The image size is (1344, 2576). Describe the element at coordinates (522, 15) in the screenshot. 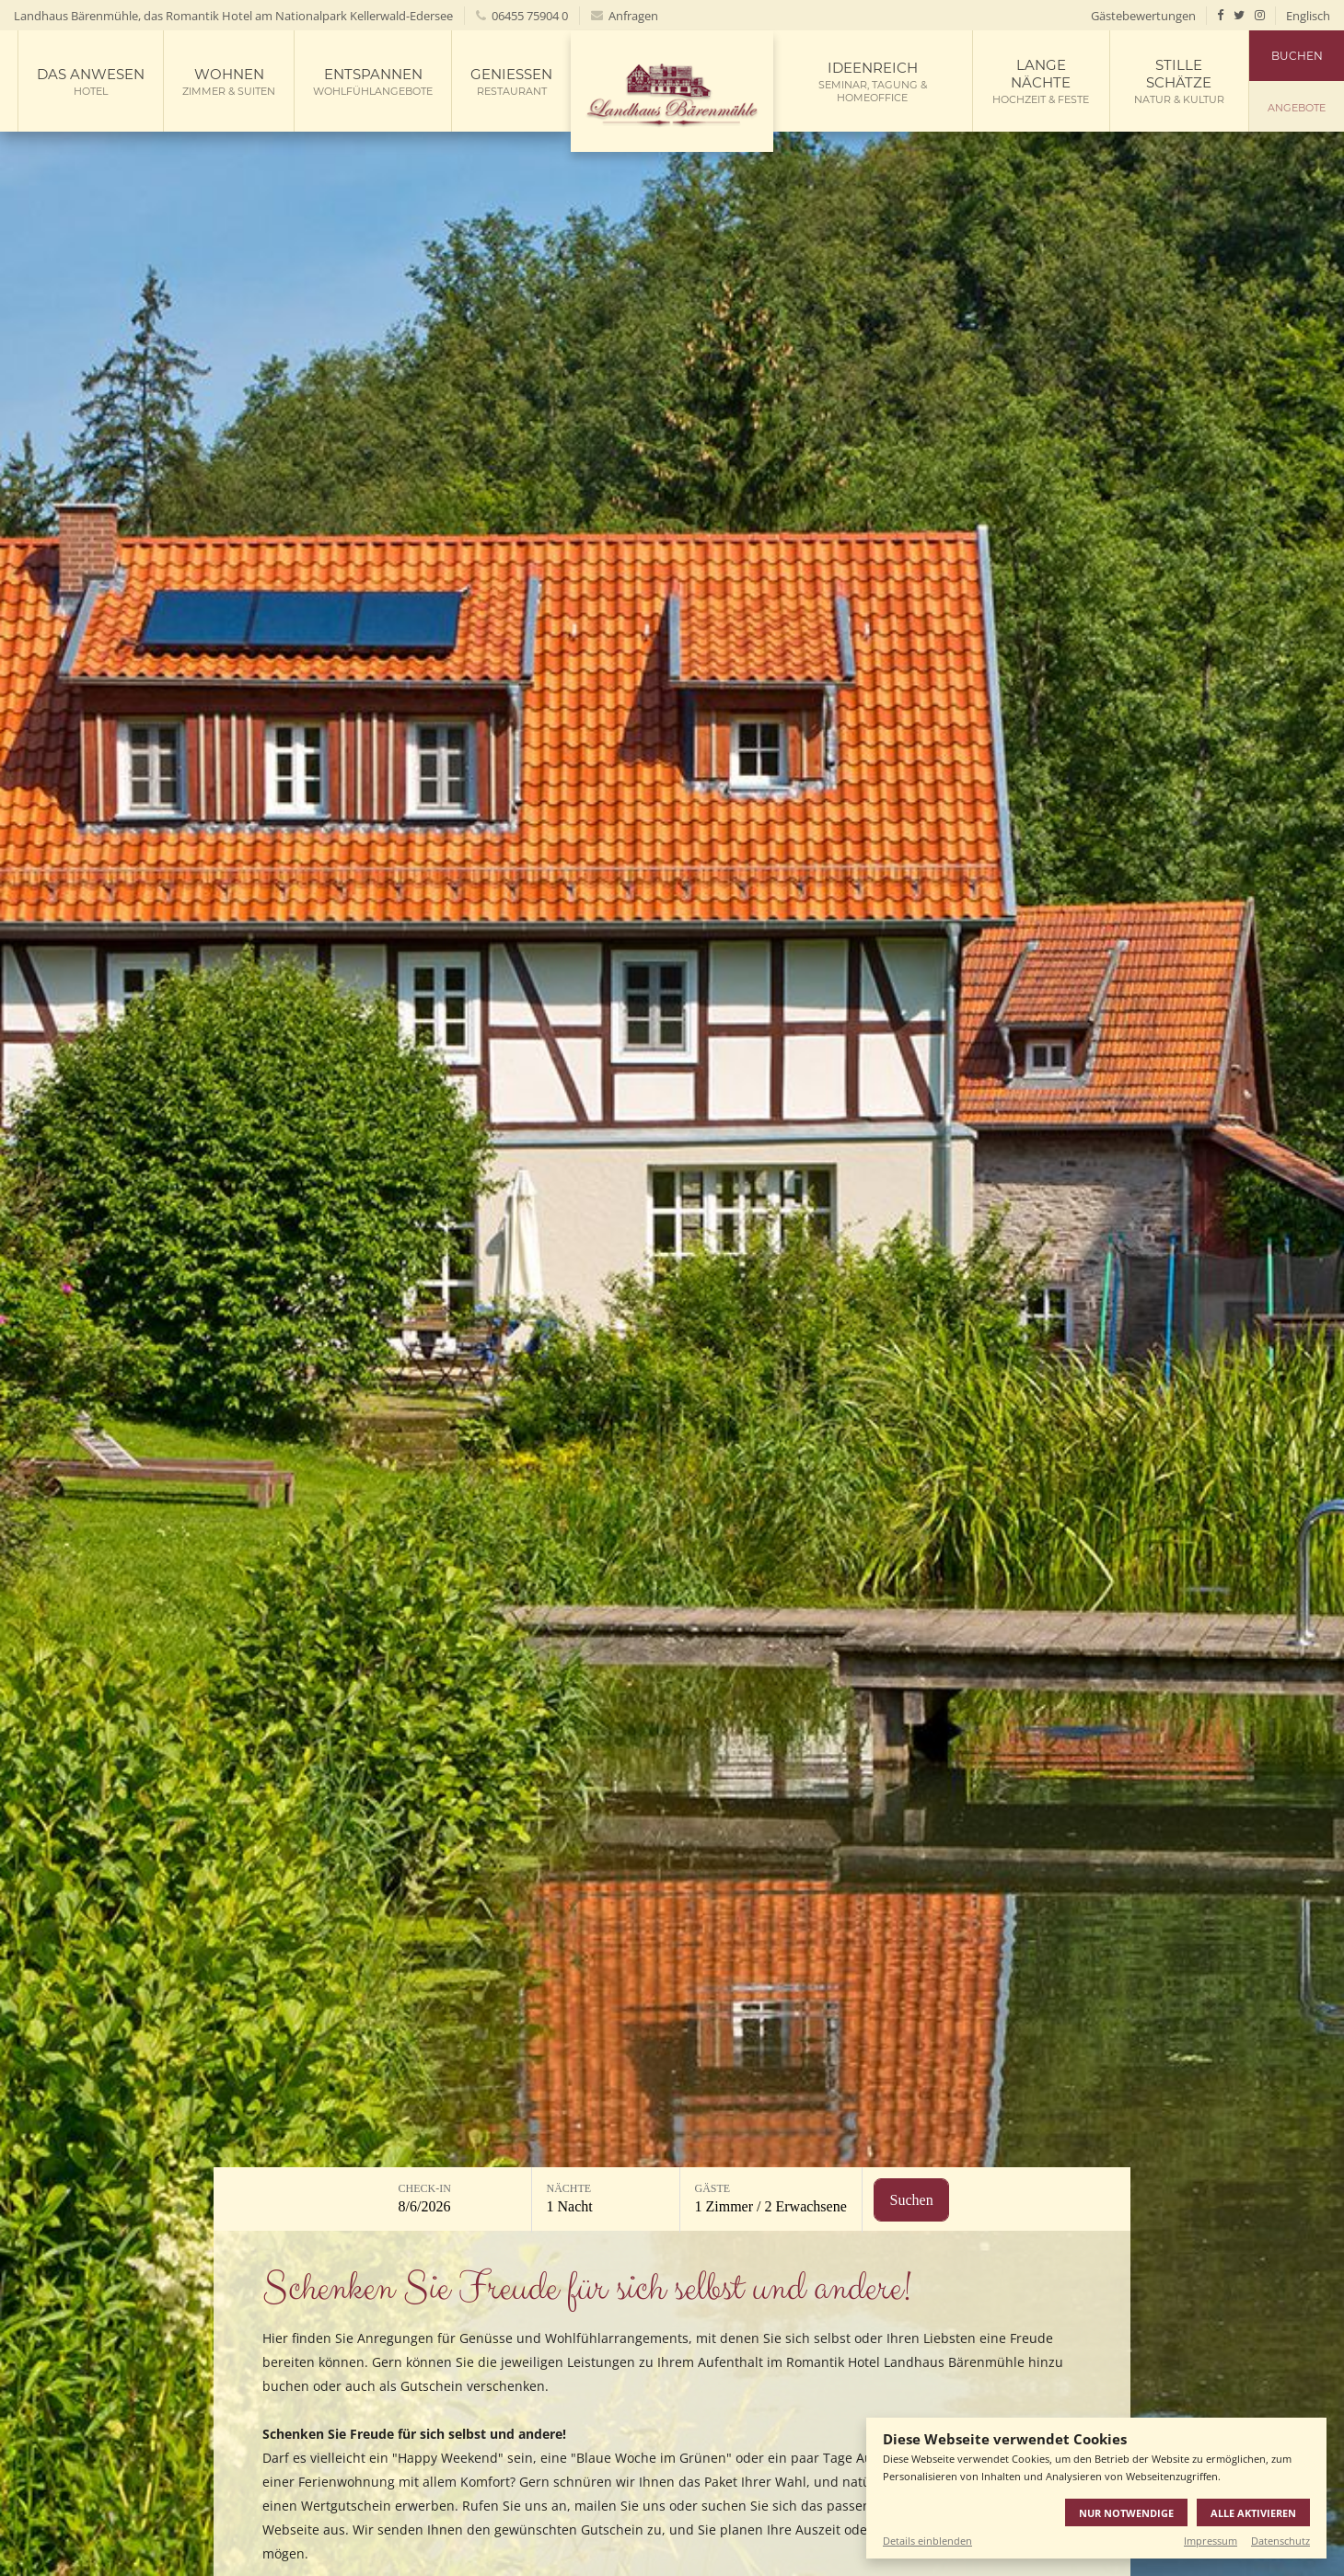

I see `06455 75904 0` at that location.